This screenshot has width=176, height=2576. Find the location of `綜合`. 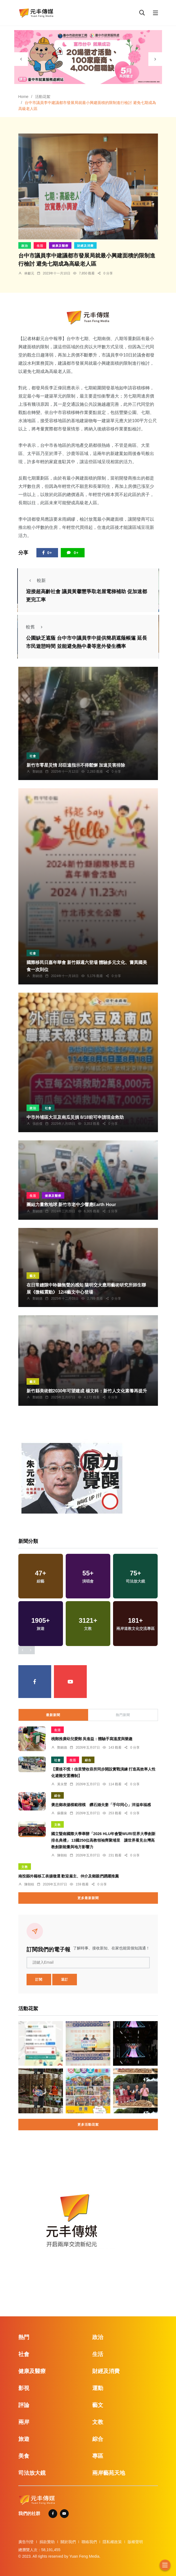

綜合 is located at coordinates (88, 1760).